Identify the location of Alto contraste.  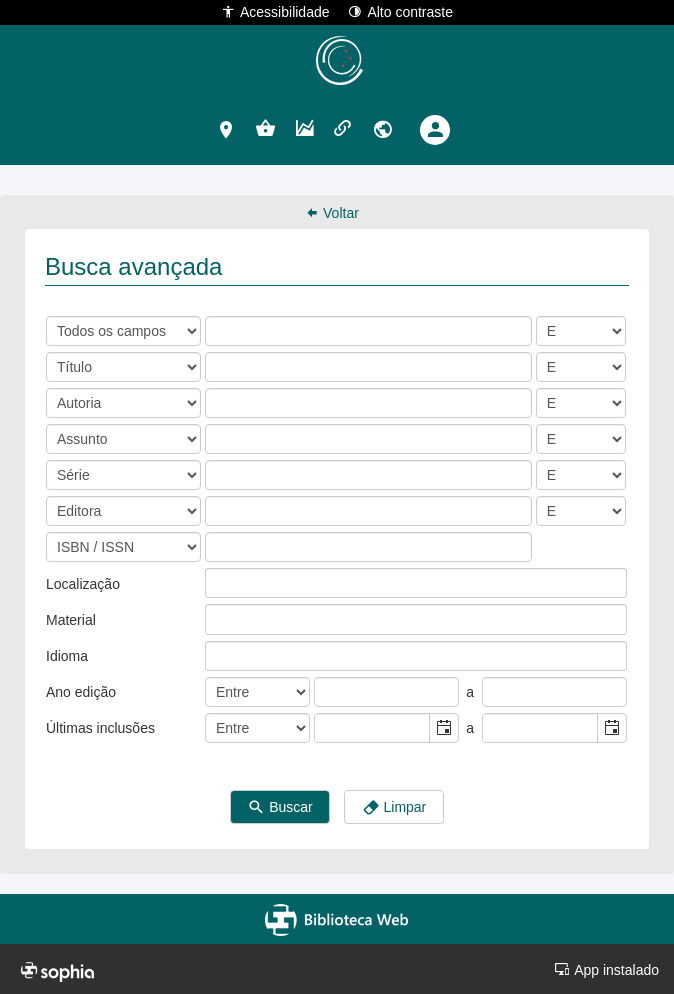
(400, 11).